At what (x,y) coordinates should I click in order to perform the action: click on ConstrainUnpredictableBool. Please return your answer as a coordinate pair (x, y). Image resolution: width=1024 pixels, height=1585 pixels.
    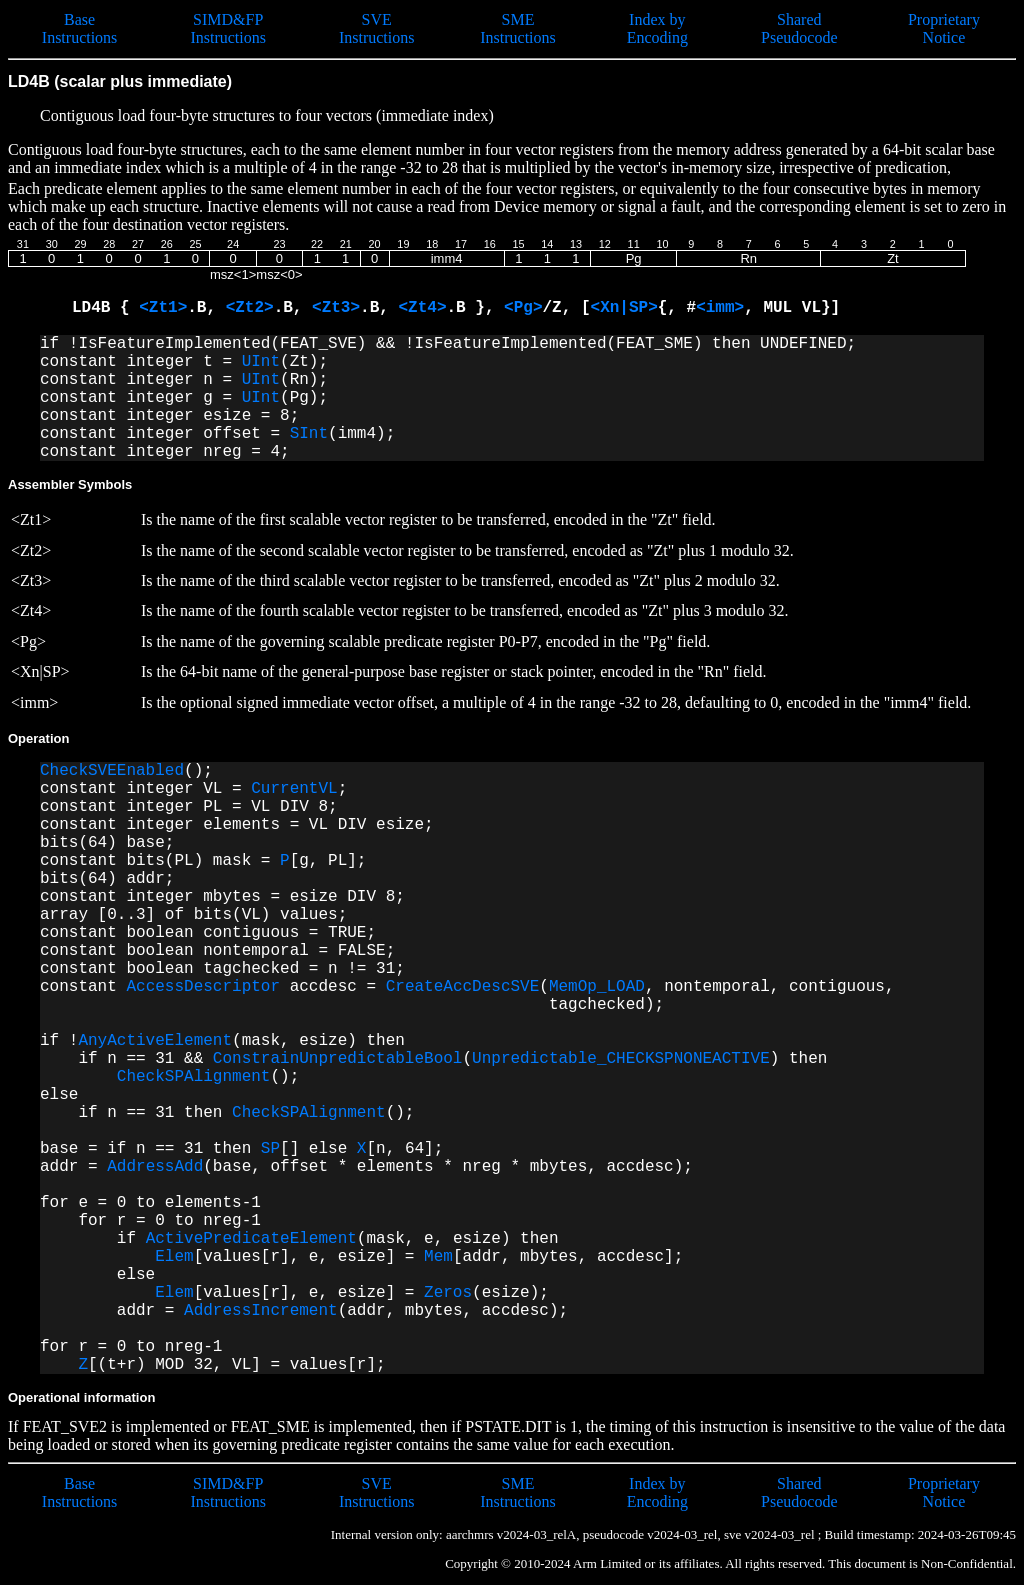
    Looking at the image, I should click on (338, 1059).